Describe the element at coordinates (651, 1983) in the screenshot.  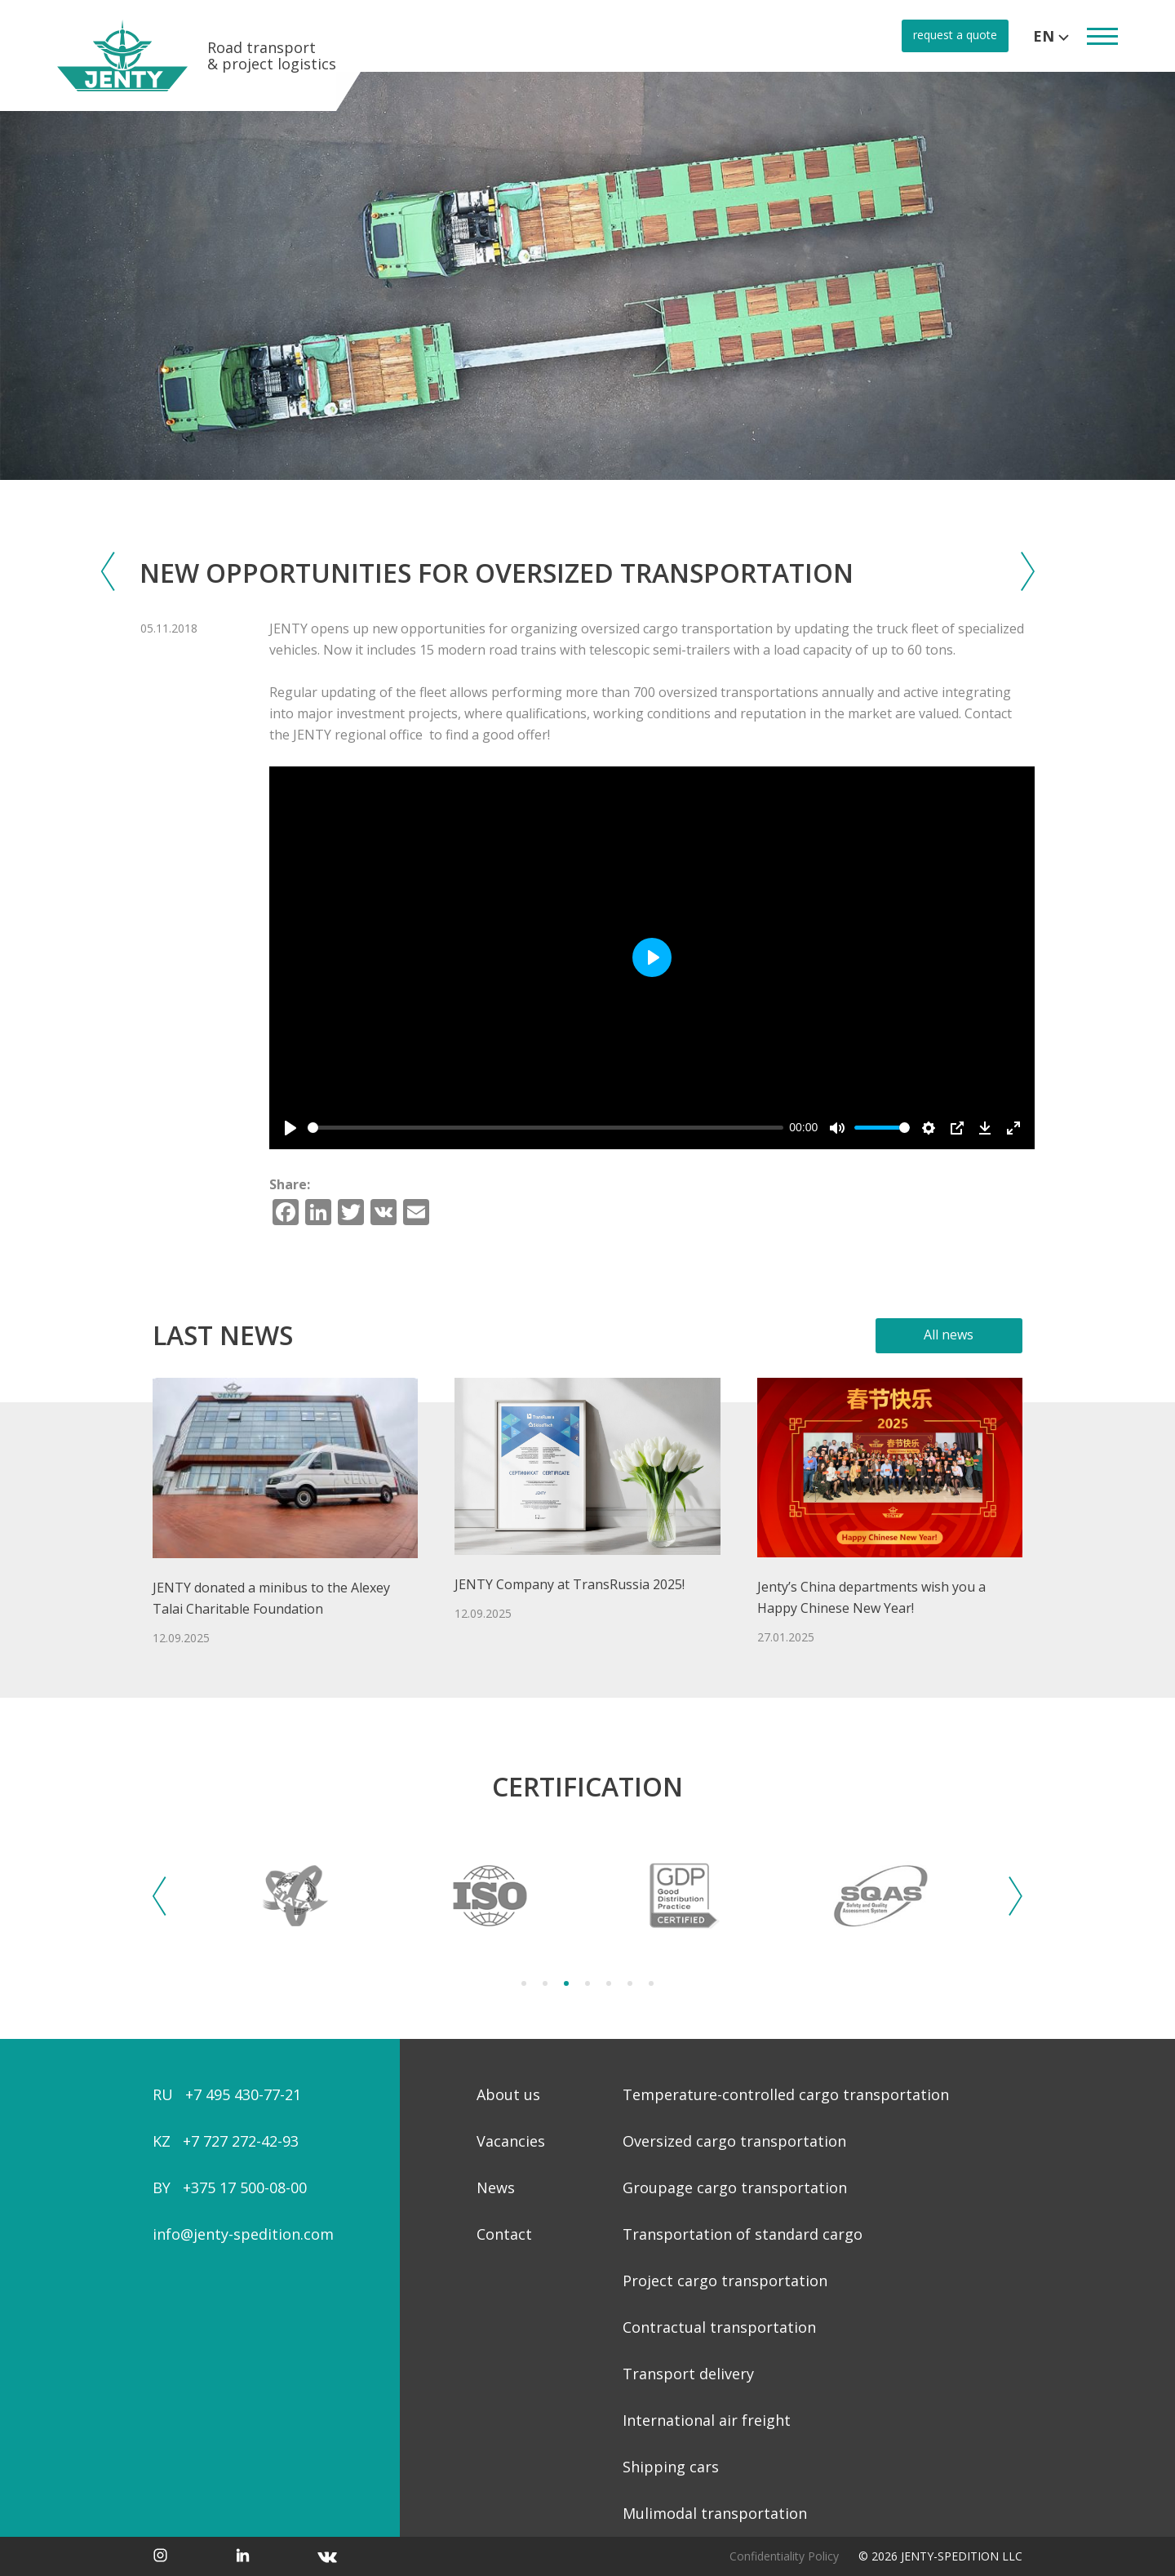
I see `7 [tab]` at that location.